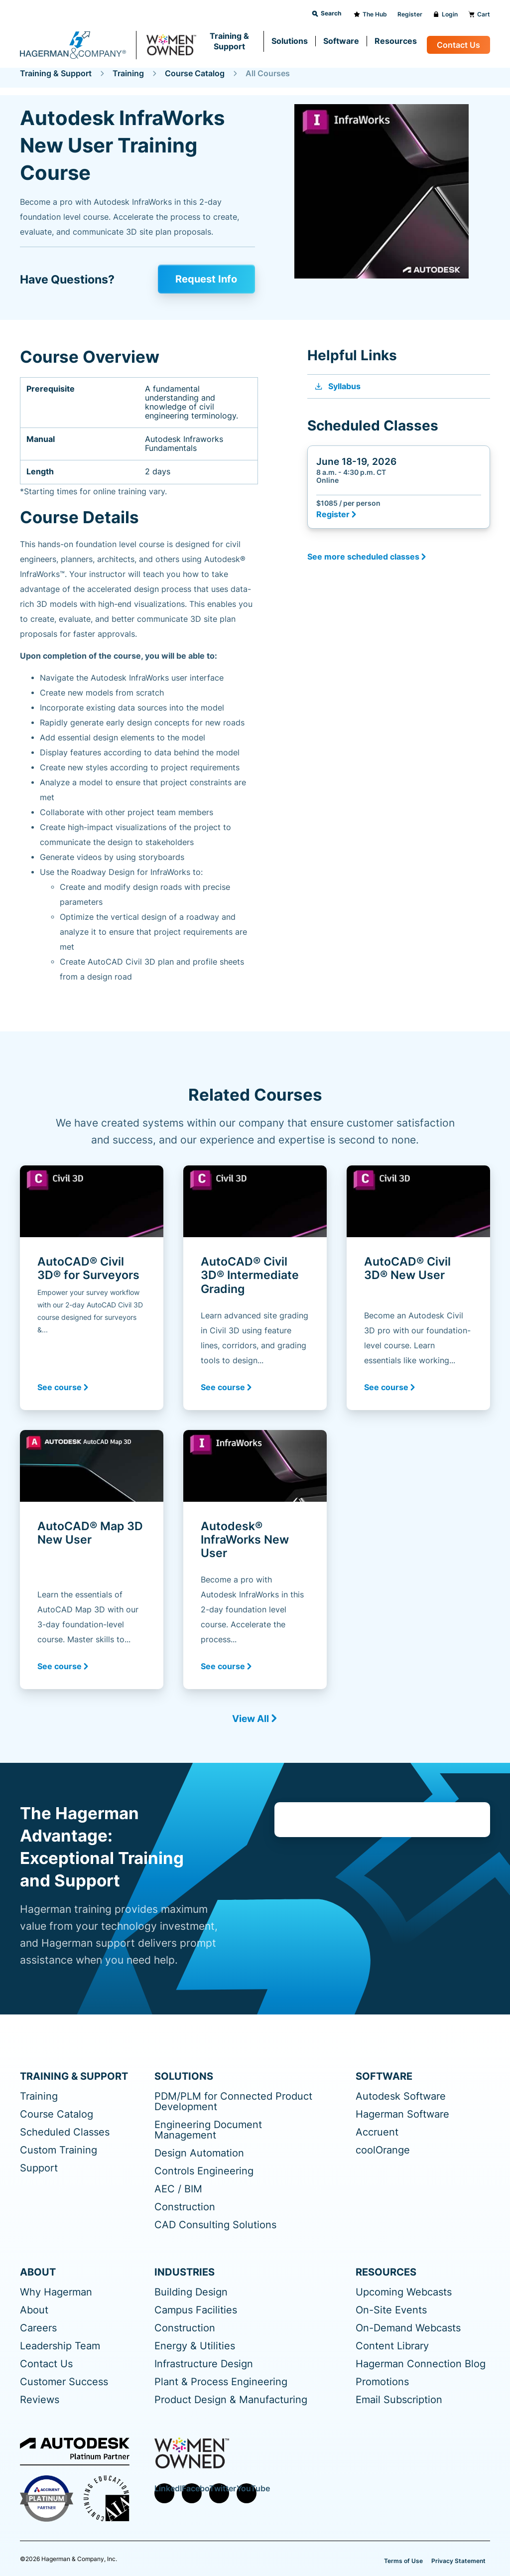 The height and width of the screenshot is (2576, 510). What do you see at coordinates (34, 2310) in the screenshot?
I see `About [menuitem]` at bounding box center [34, 2310].